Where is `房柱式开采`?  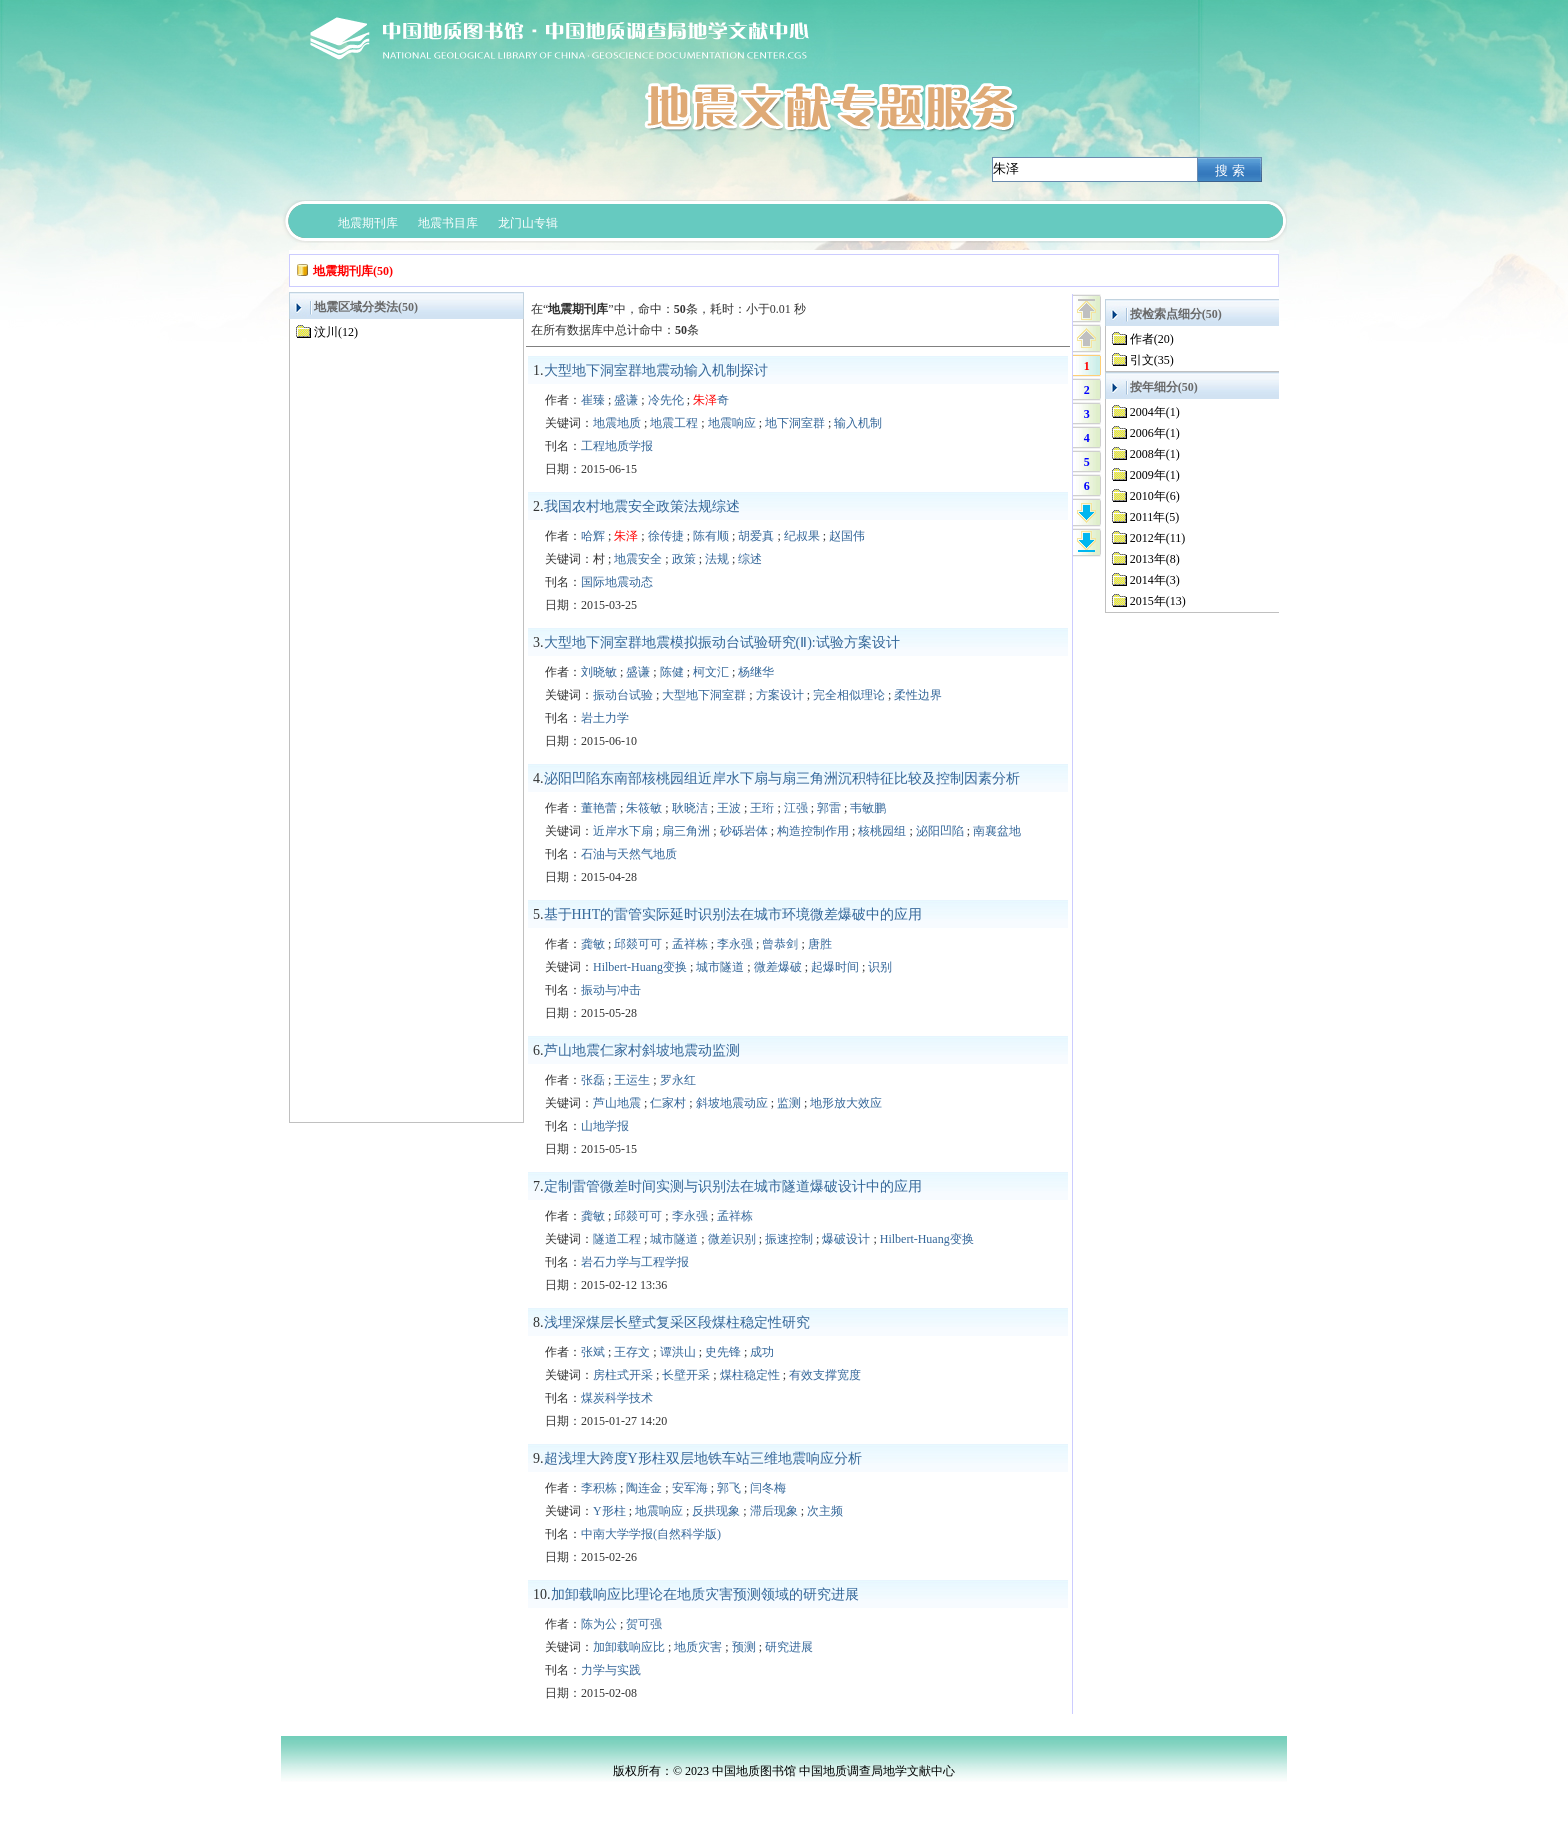 房柱式开采 is located at coordinates (623, 1375).